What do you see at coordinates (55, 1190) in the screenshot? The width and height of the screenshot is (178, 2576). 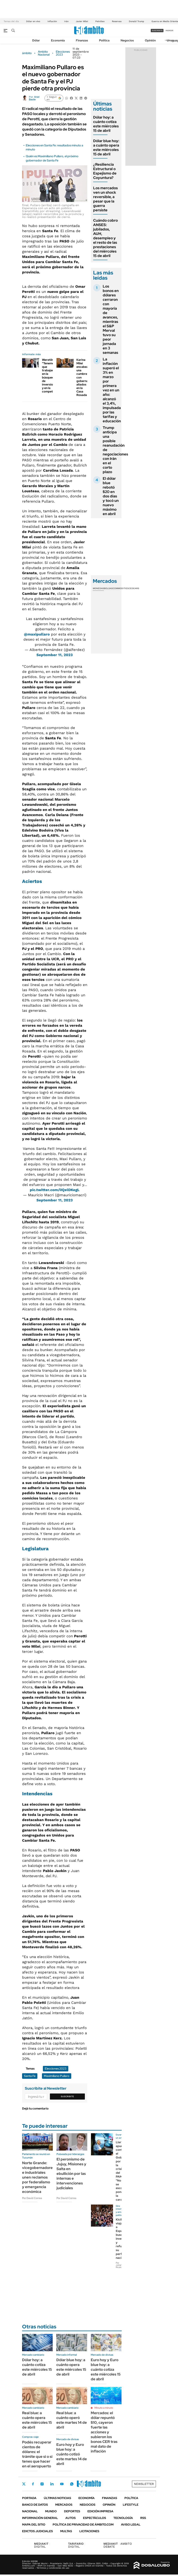 I see `pic.twitter.com/iIQelDKegL` at bounding box center [55, 1190].